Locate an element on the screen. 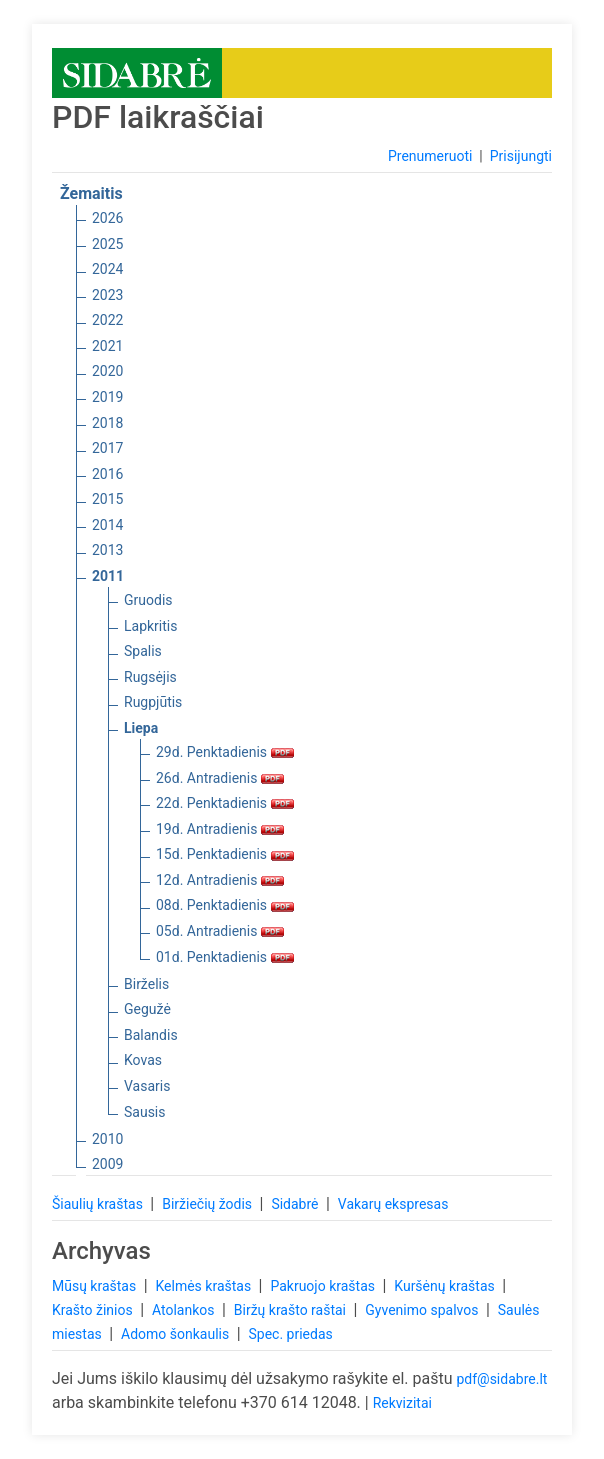 The height and width of the screenshot is (1459, 604). 26d. Antradienis is located at coordinates (220, 778).